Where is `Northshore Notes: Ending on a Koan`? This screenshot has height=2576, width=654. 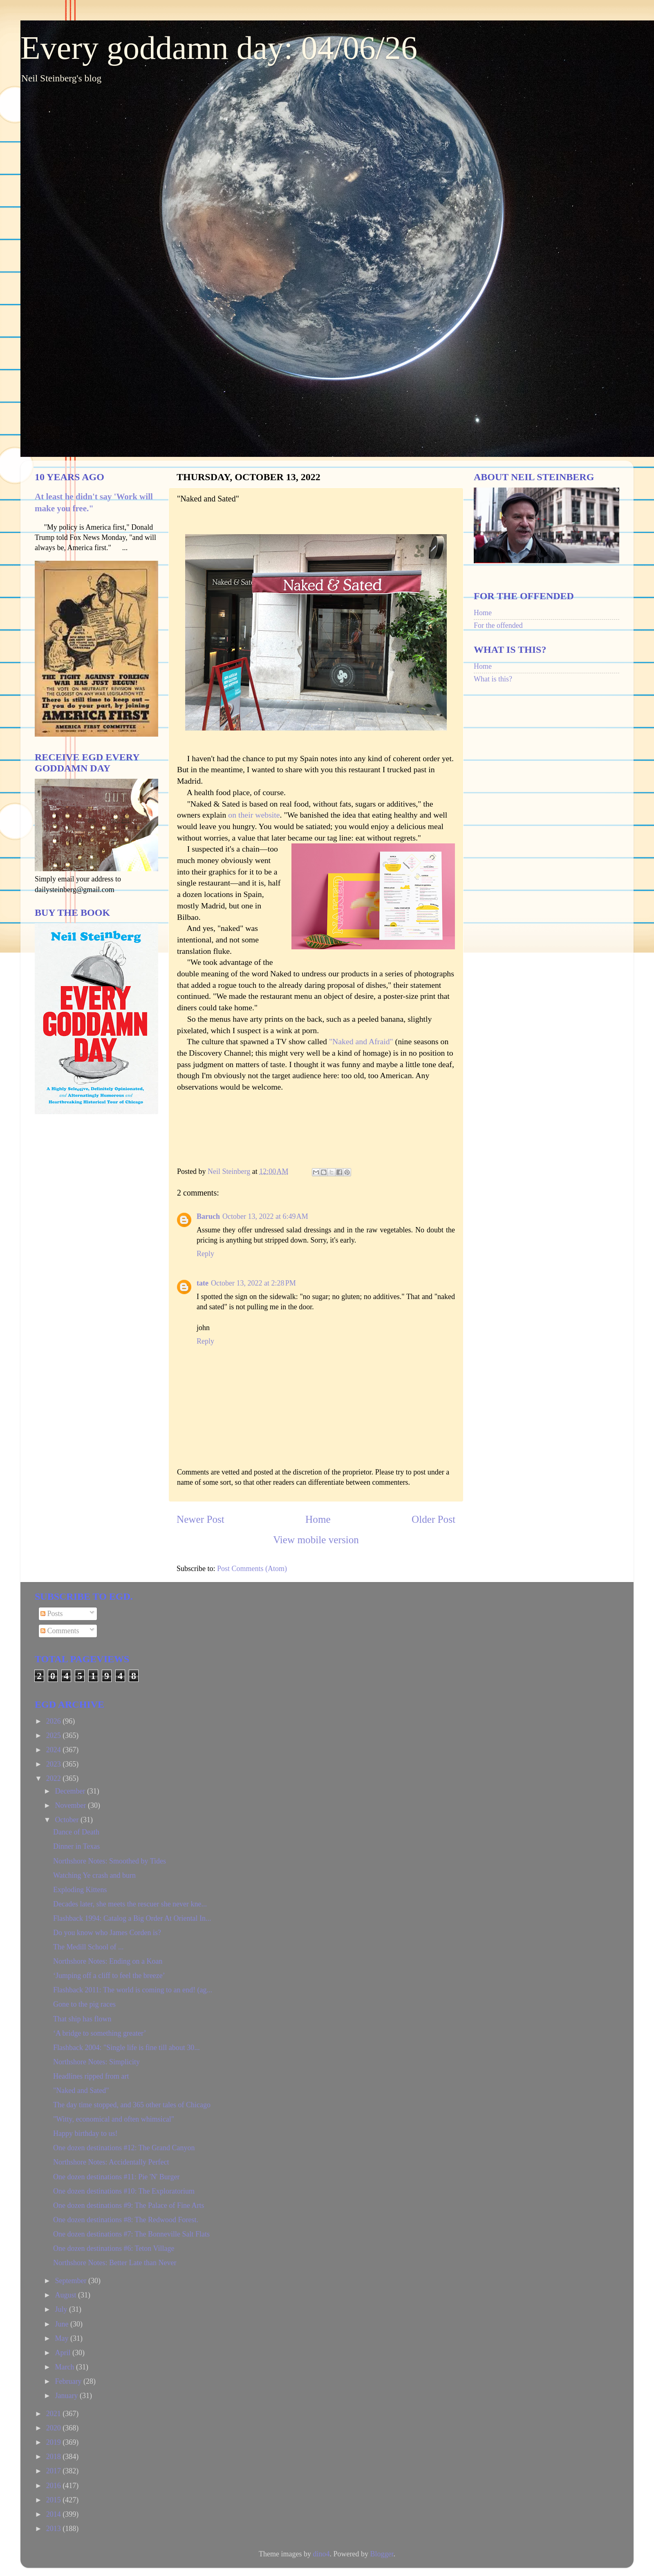
Northshore Notes: Ending on a Koan is located at coordinates (107, 1961).